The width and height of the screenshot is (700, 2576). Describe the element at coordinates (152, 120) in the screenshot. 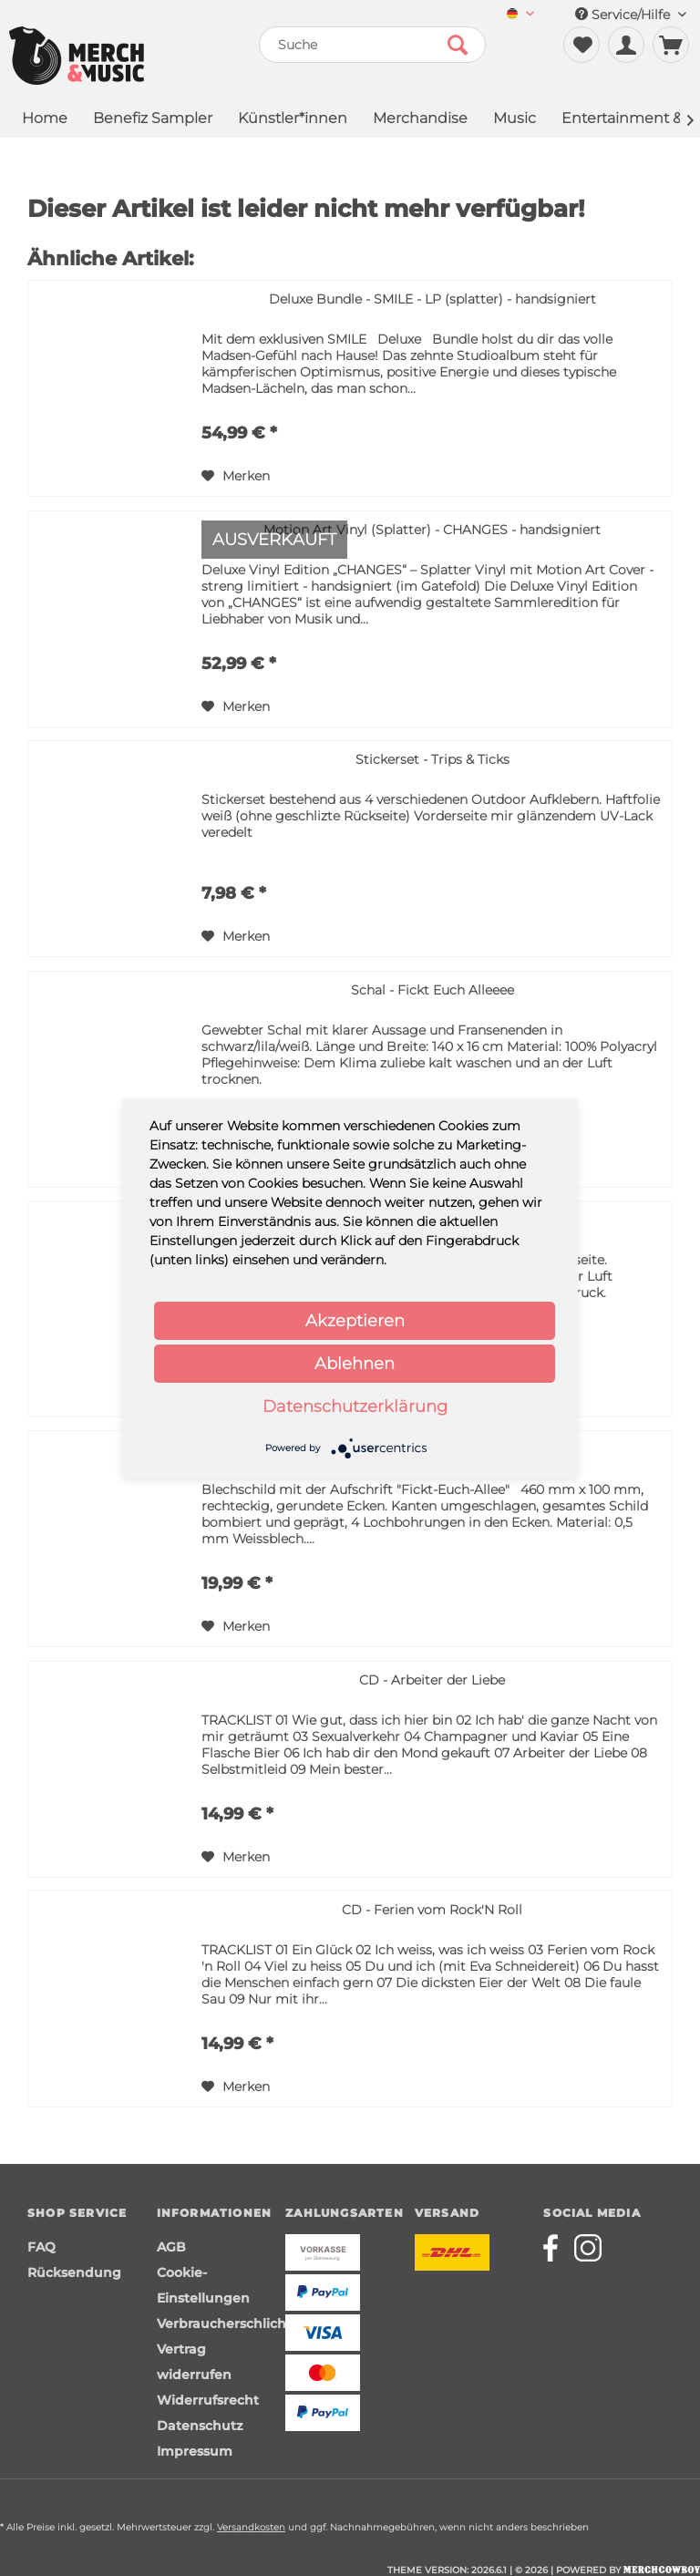

I see `[Benefiz Sampler]` at that location.